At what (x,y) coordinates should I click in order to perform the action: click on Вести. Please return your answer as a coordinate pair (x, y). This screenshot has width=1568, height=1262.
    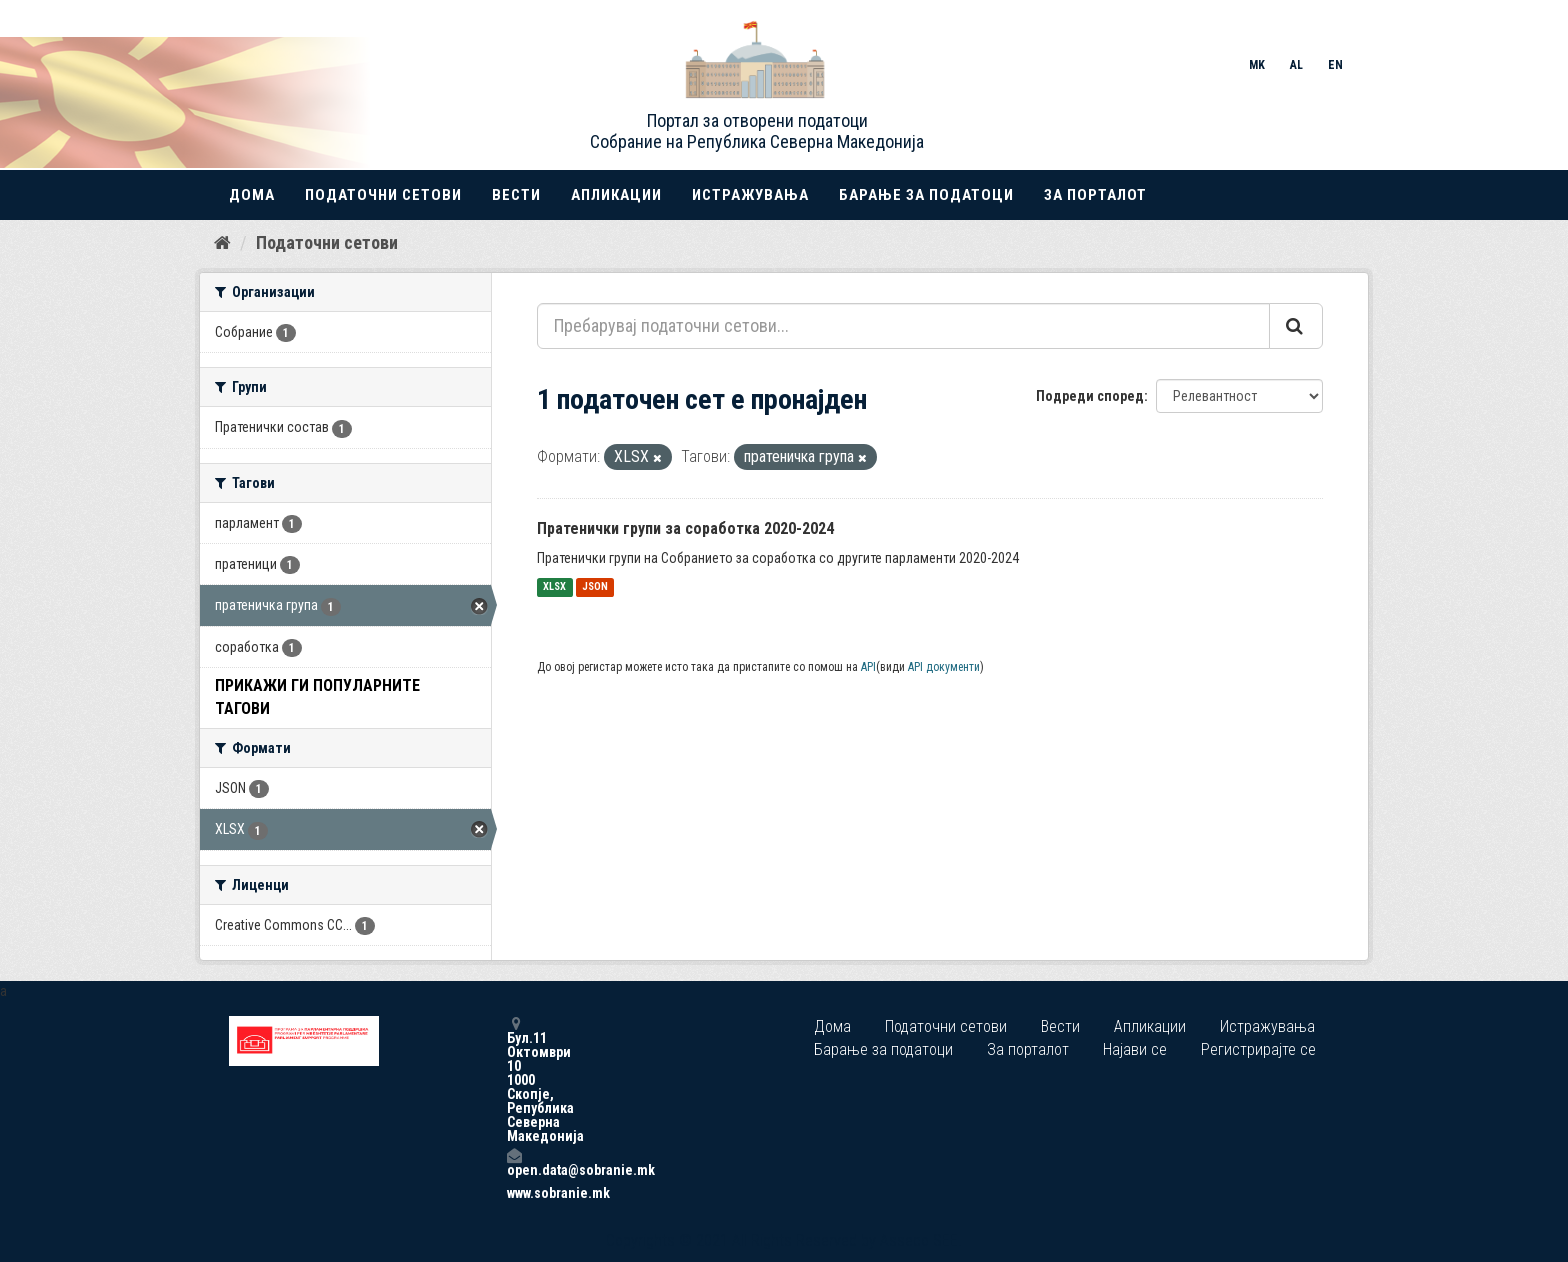
    Looking at the image, I should click on (516, 195).